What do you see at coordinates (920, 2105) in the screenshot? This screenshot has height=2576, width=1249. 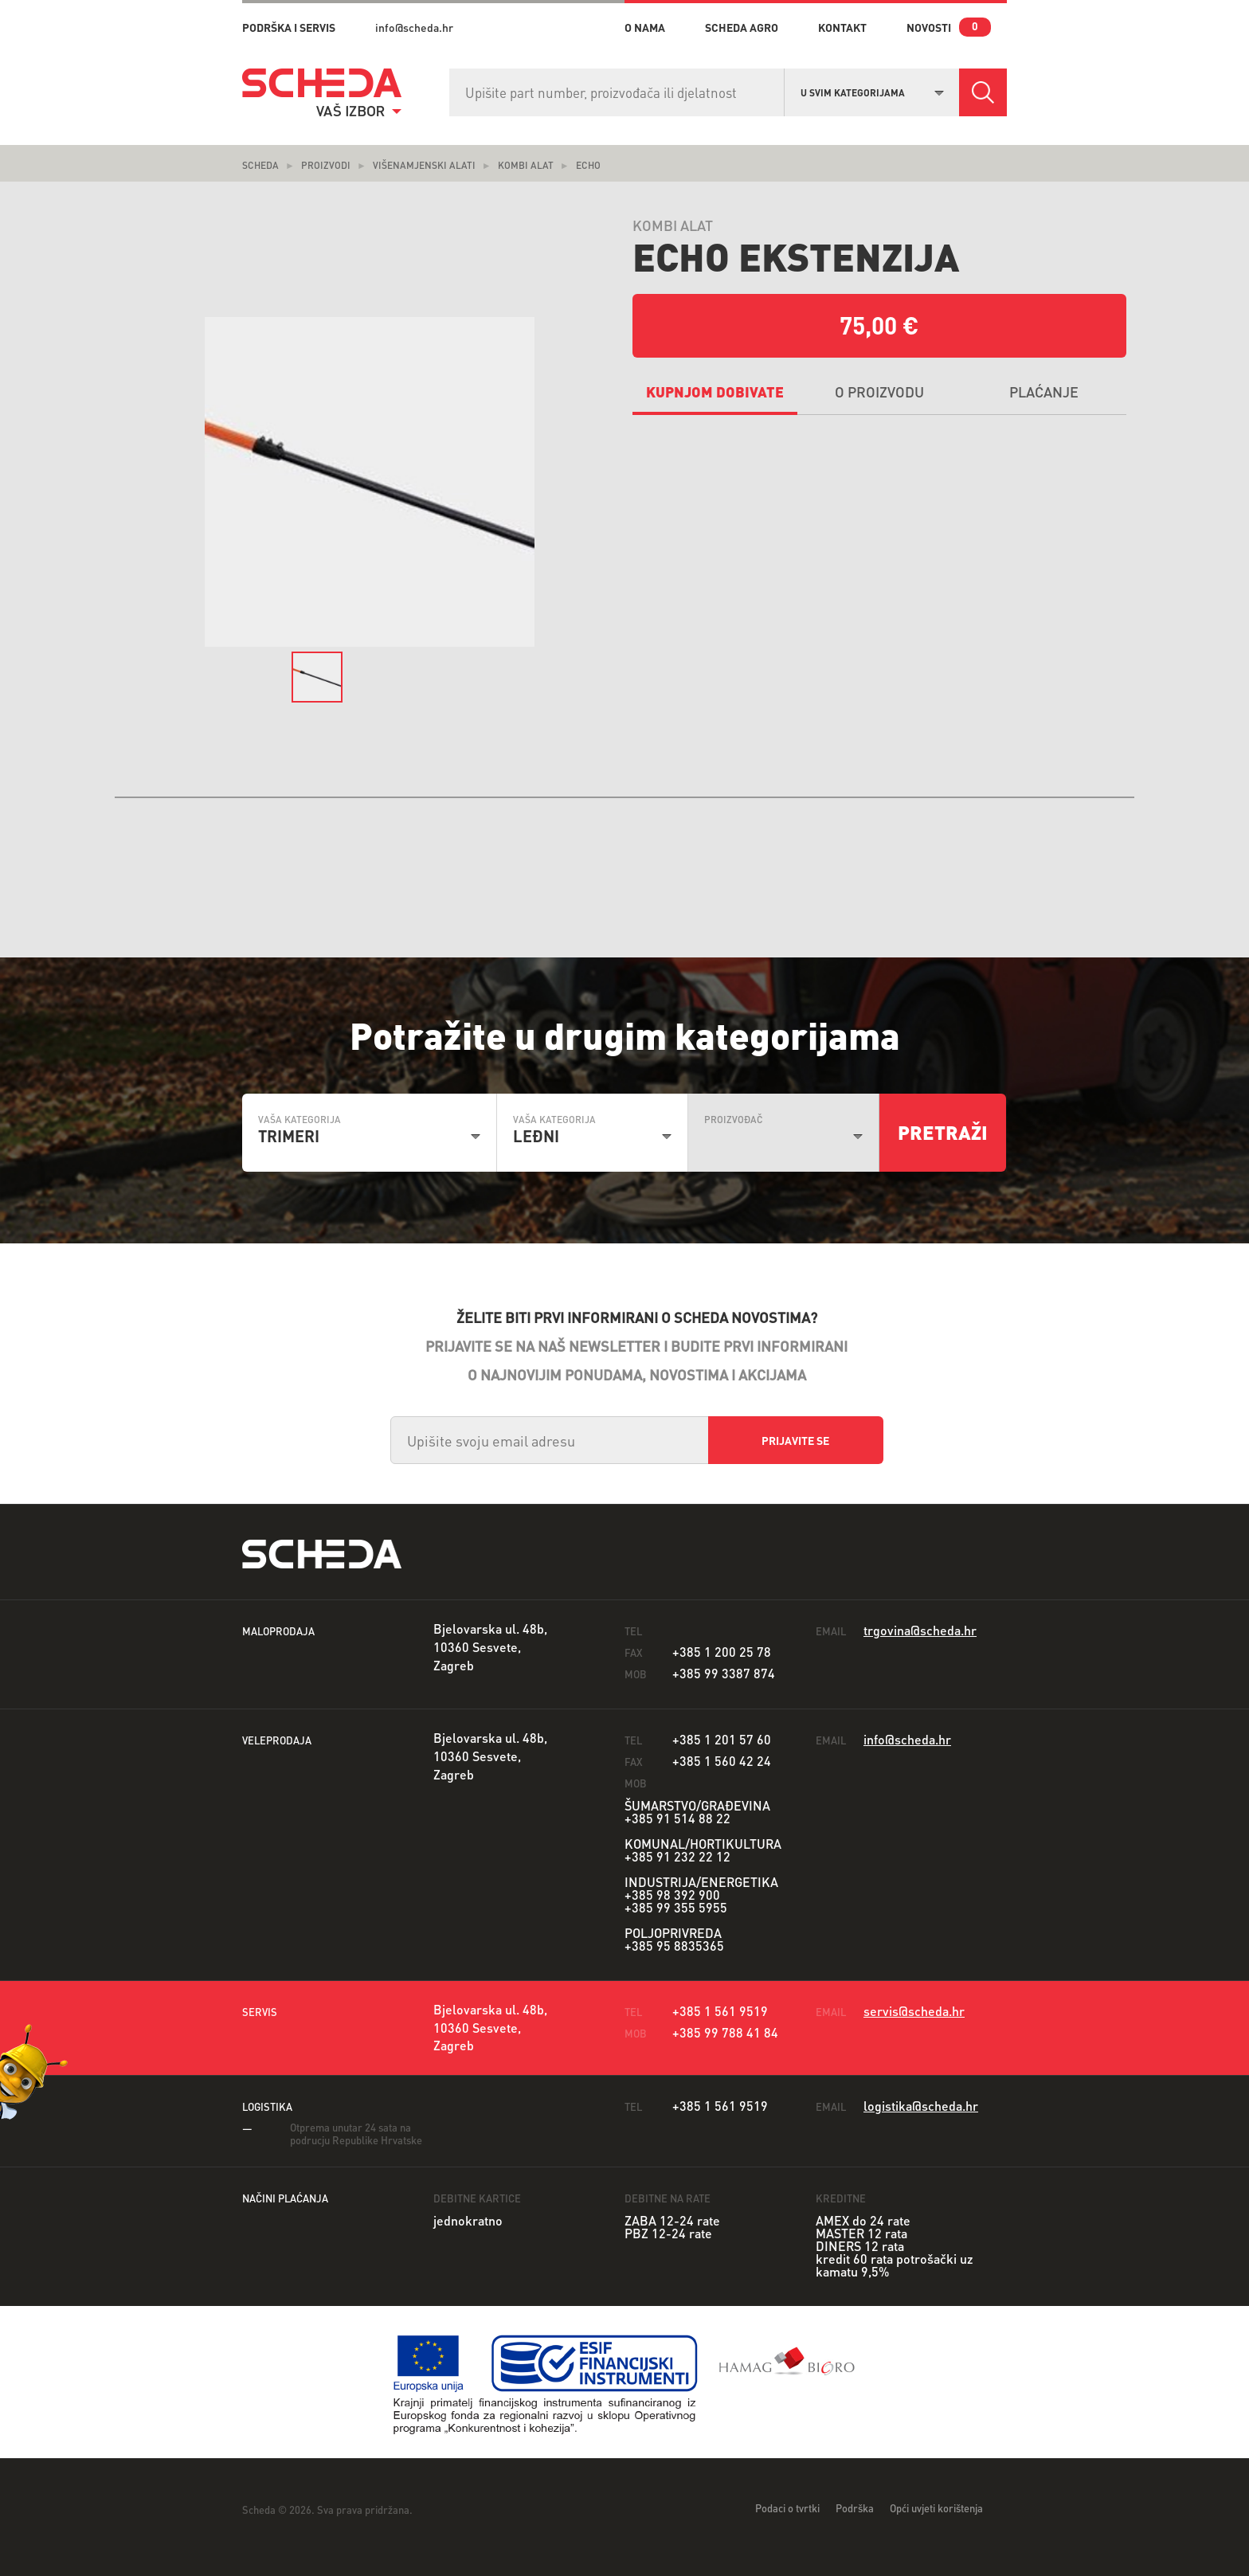 I see `logistika@scheda.hr` at bounding box center [920, 2105].